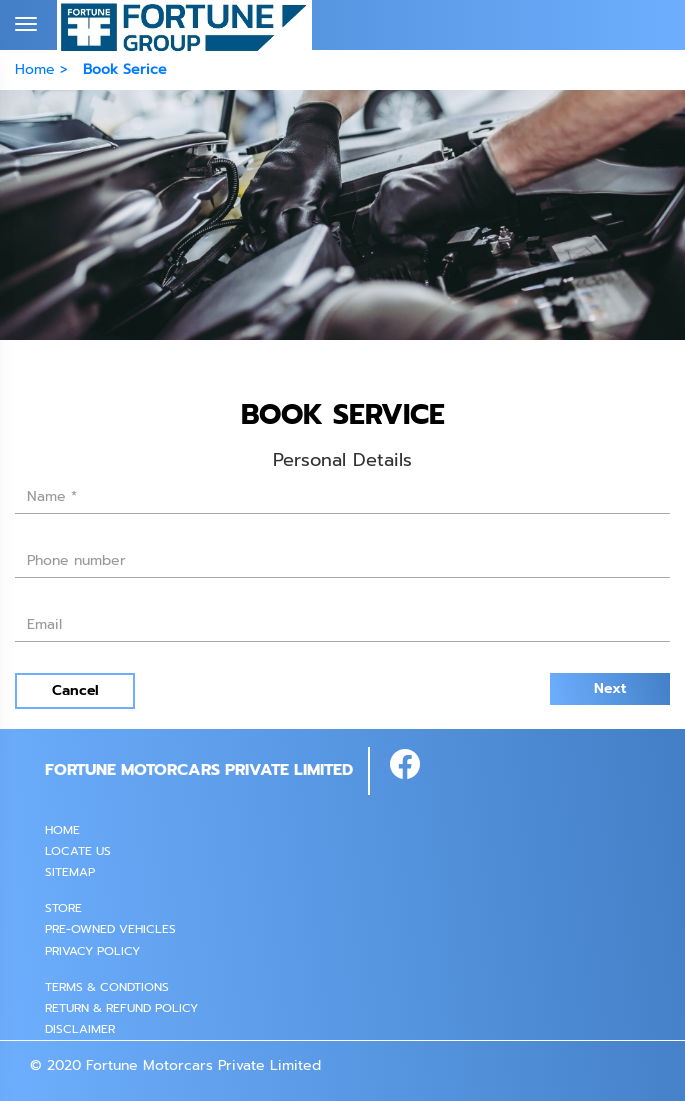 The width and height of the screenshot is (685, 1101). What do you see at coordinates (110, 929) in the screenshot?
I see `PRE-OWNED VEHICLES` at bounding box center [110, 929].